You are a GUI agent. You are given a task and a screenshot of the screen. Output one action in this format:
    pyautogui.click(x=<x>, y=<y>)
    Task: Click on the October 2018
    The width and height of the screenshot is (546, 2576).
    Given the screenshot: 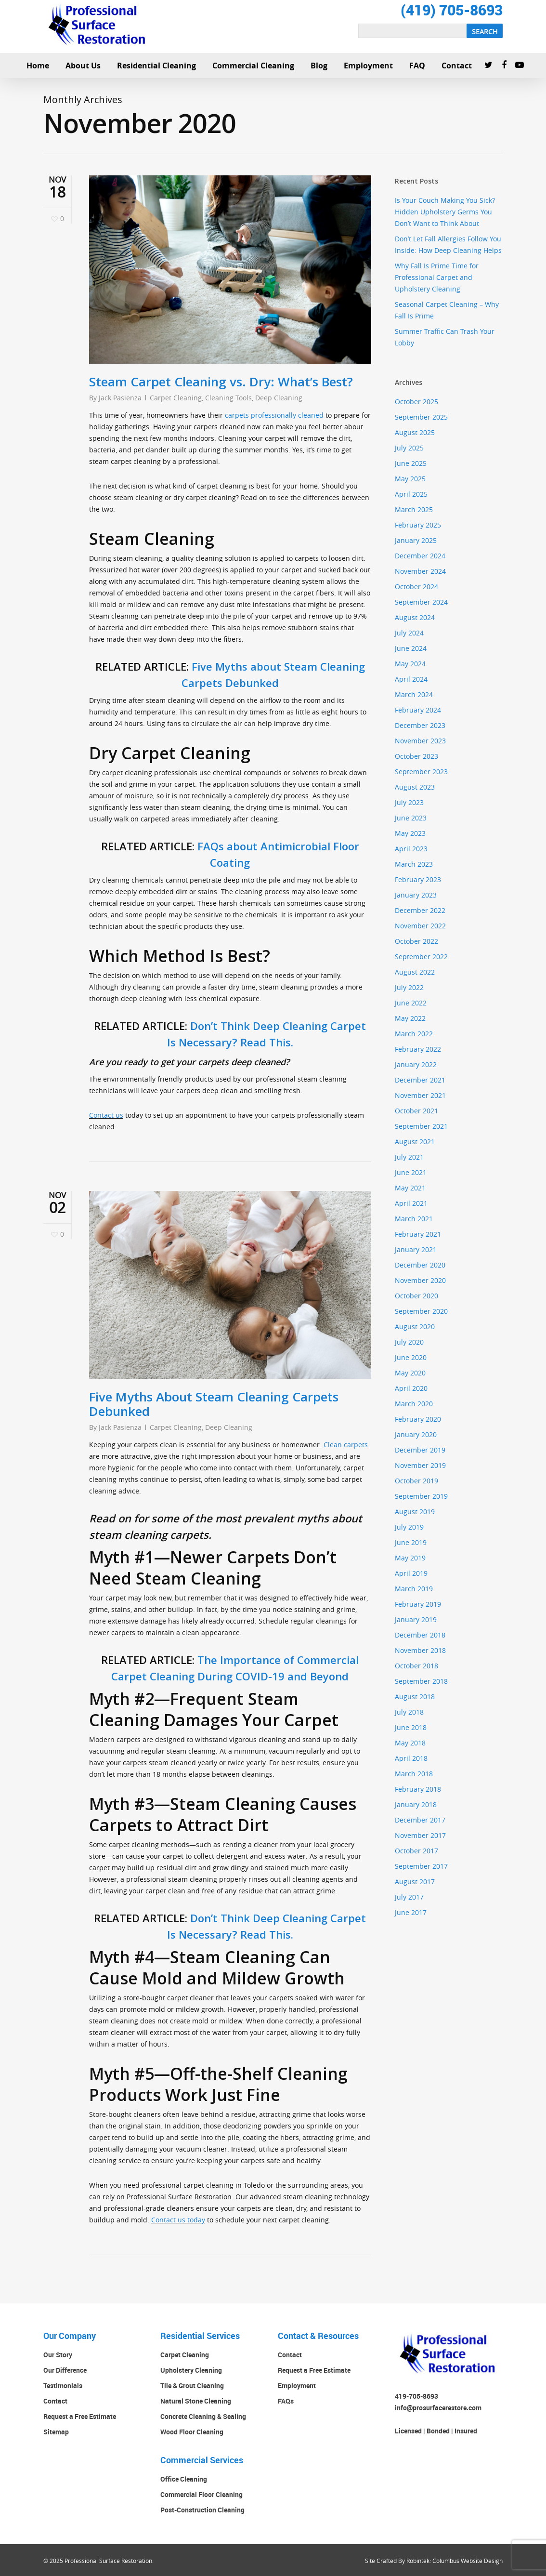 What is the action you would take?
    pyautogui.click(x=416, y=1665)
    